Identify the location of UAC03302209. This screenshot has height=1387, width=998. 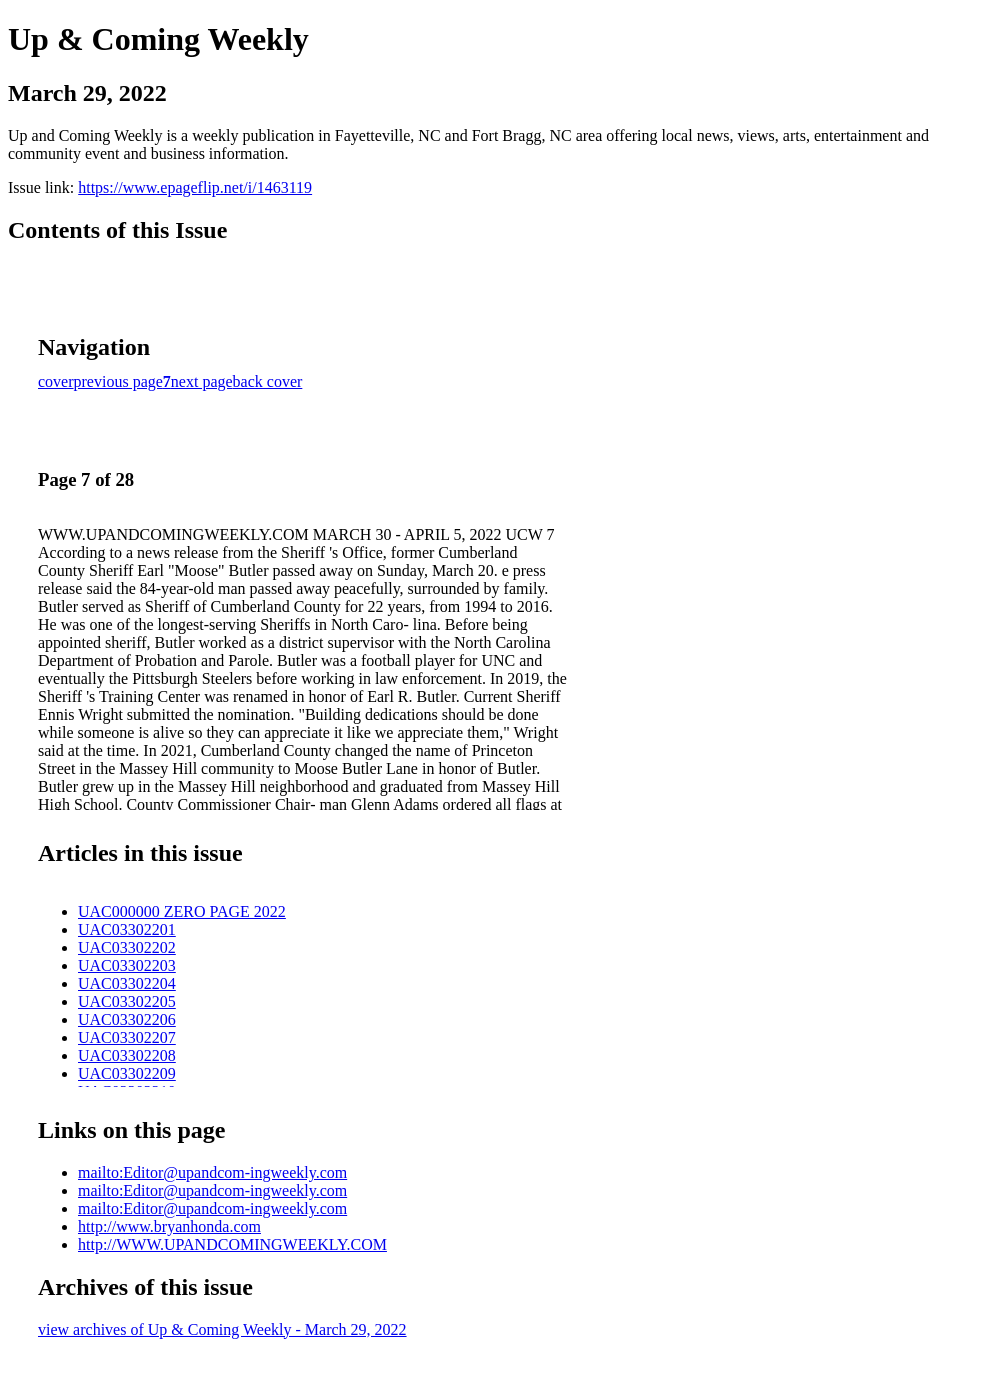
(127, 1073).